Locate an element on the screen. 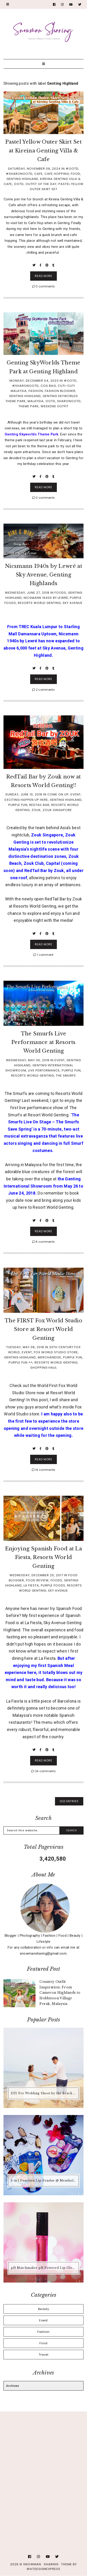 The width and height of the screenshot is (87, 2576). Zouk is located at coordinates (36, 810).